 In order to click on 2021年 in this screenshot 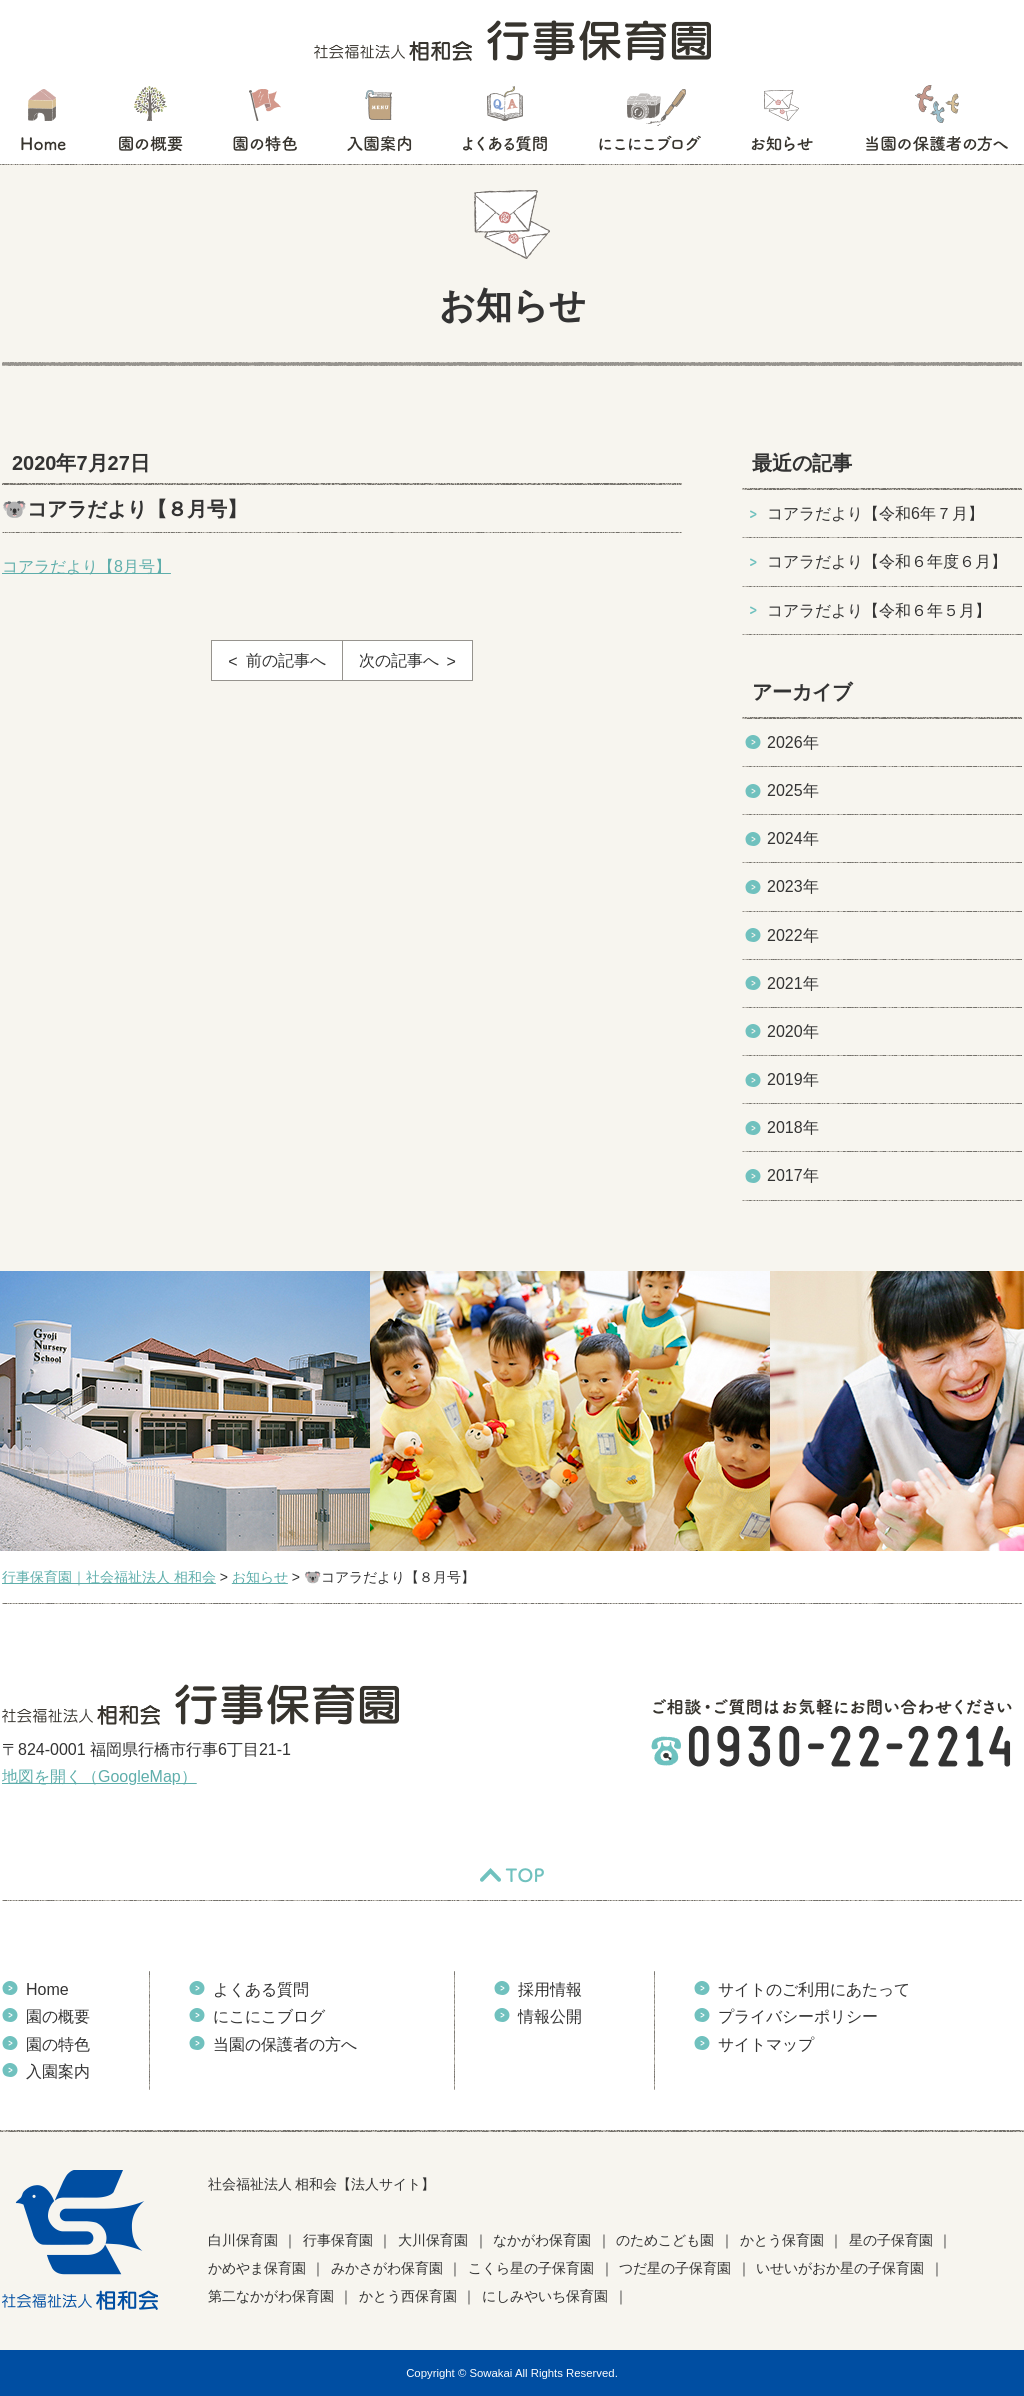, I will do `click(793, 983)`.